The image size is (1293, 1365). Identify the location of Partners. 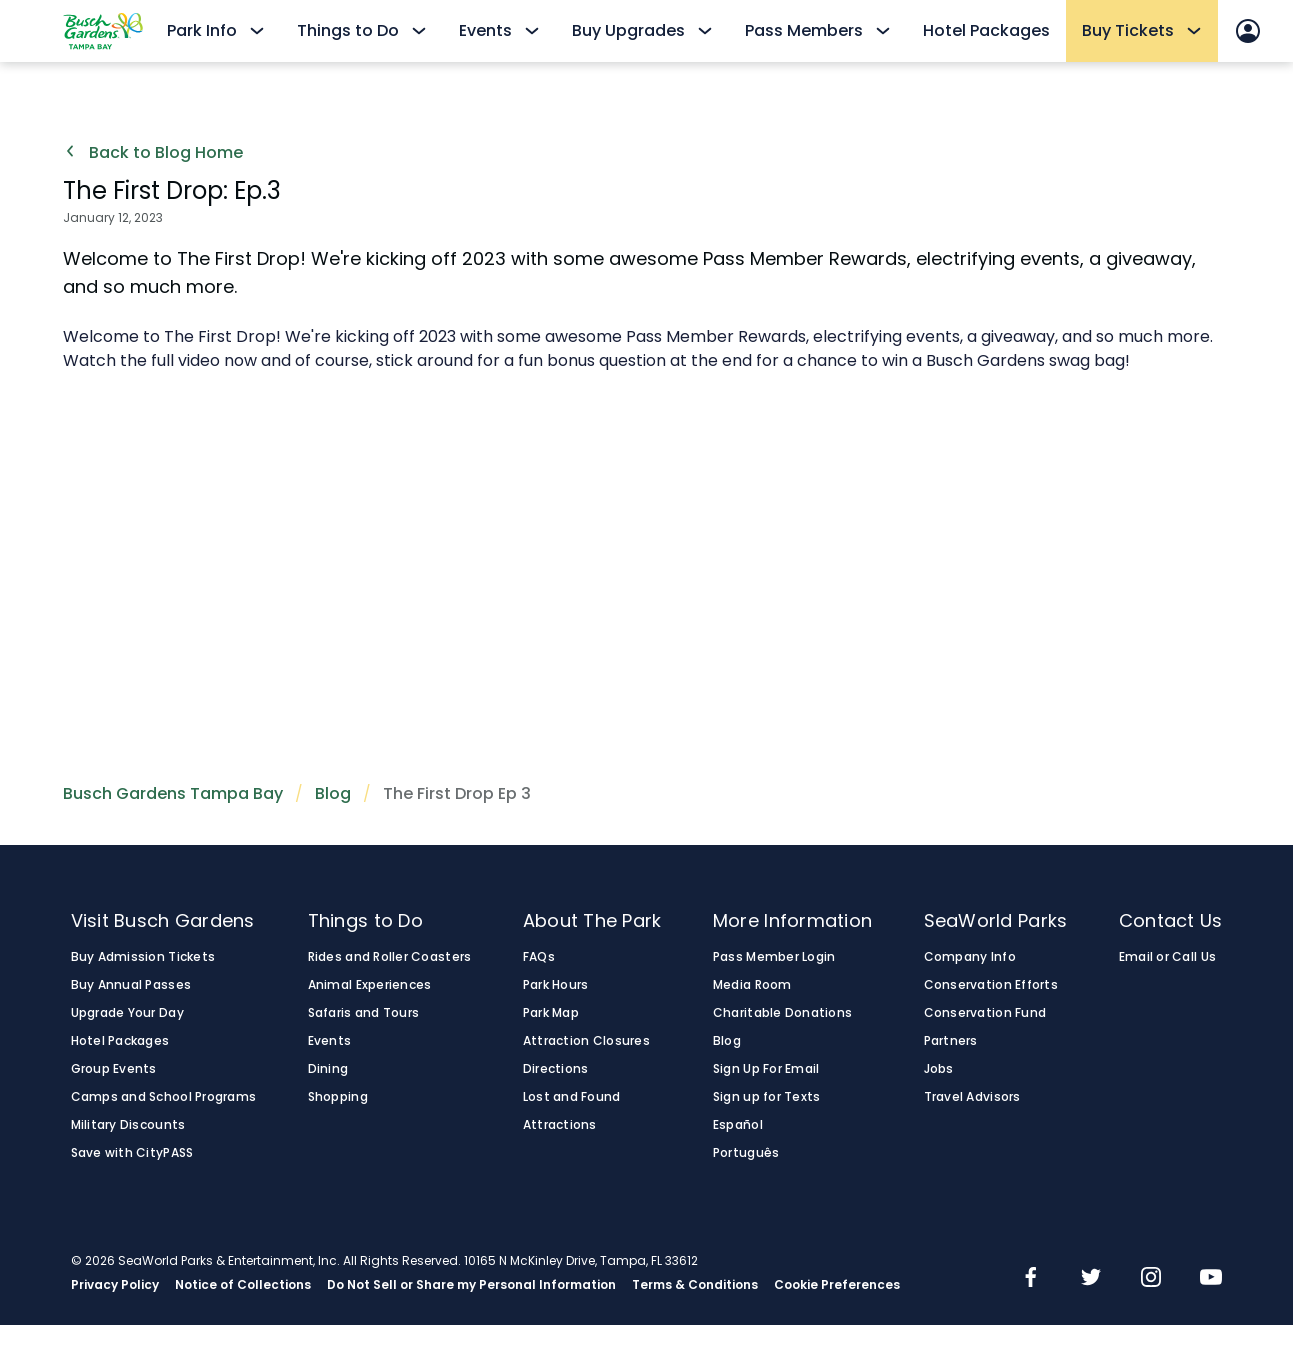
(951, 1041).